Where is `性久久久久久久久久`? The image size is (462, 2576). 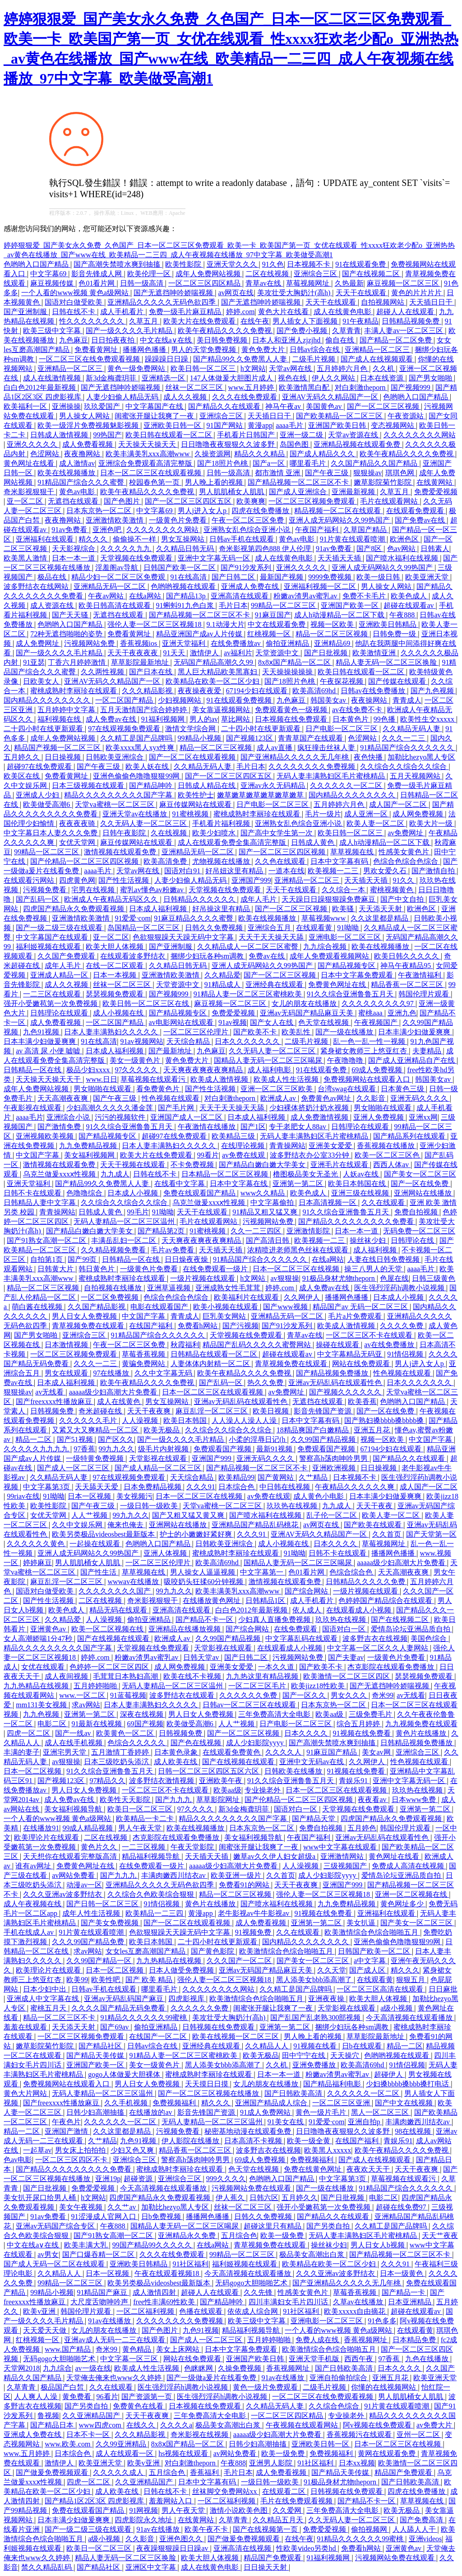 性久久久久久久久久 is located at coordinates (92, 321).